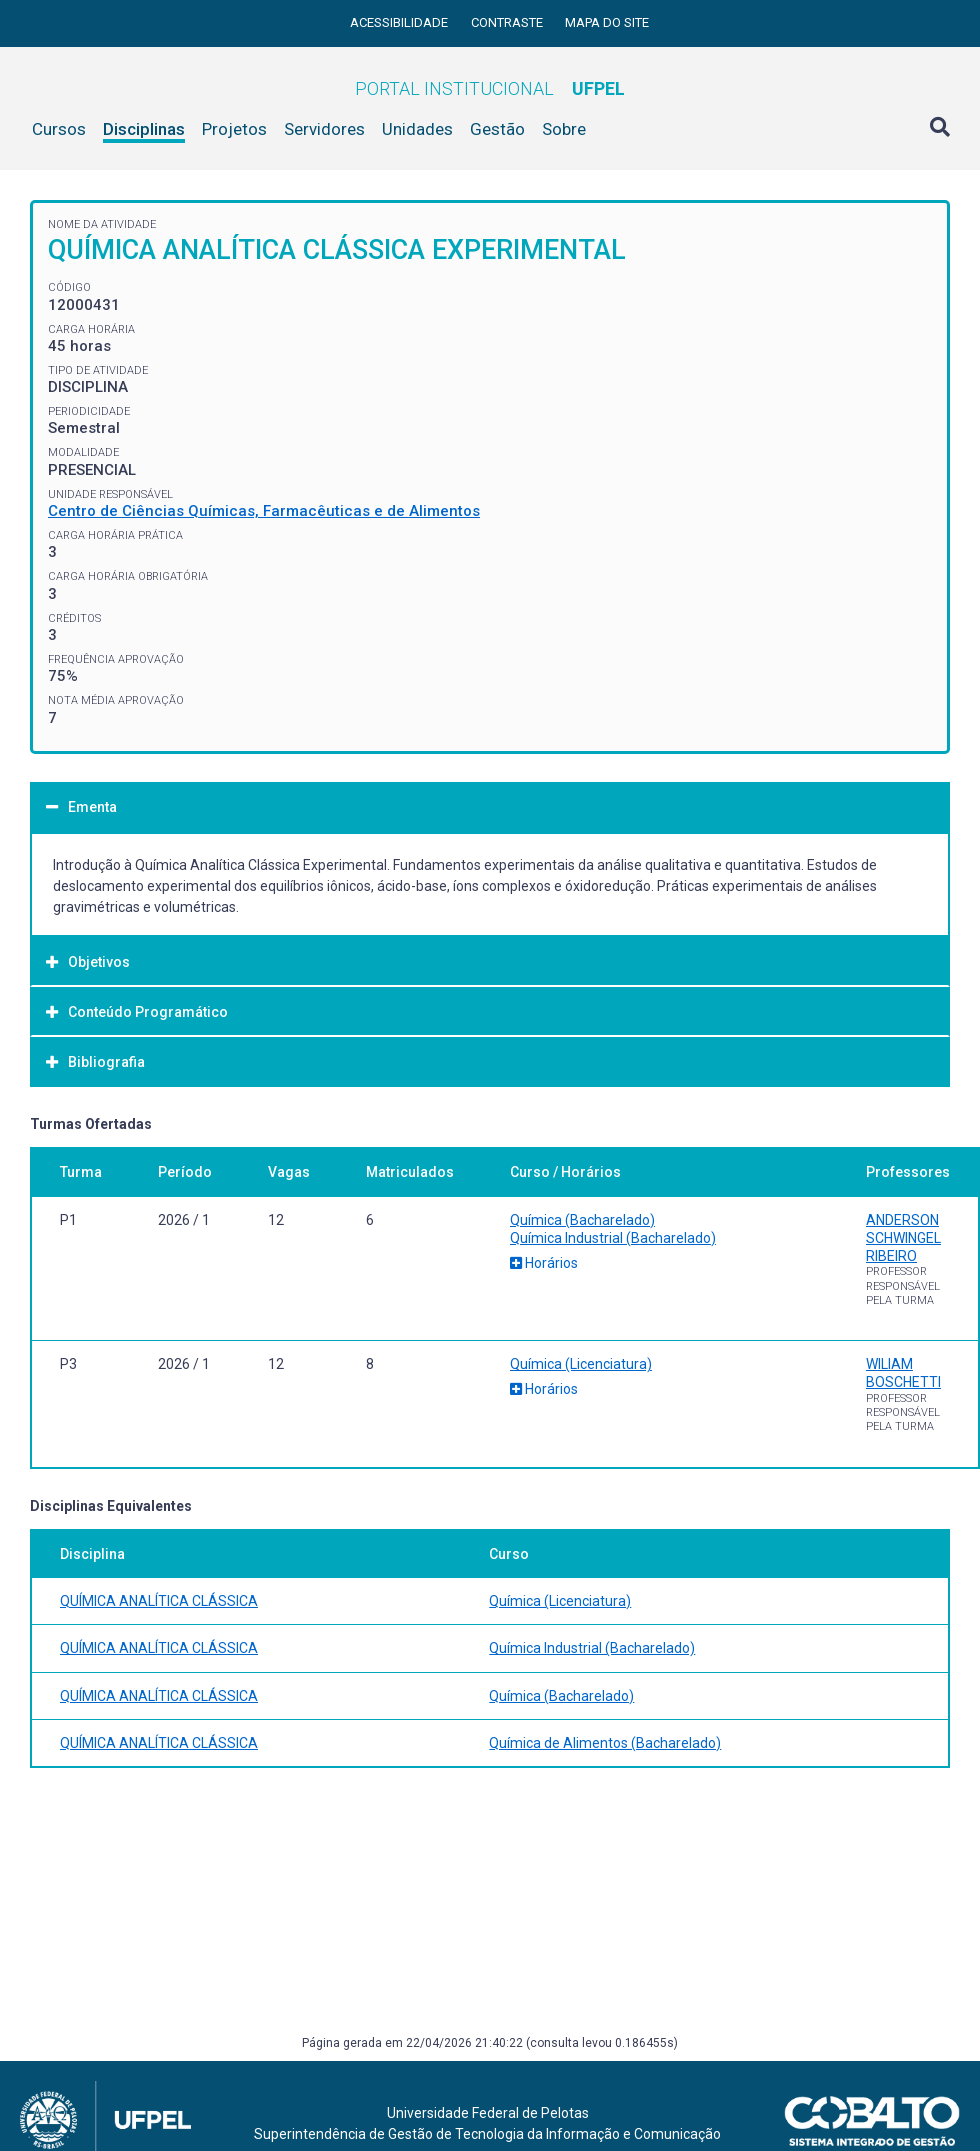 The width and height of the screenshot is (980, 2151). I want to click on Disciplinas, so click(144, 129).